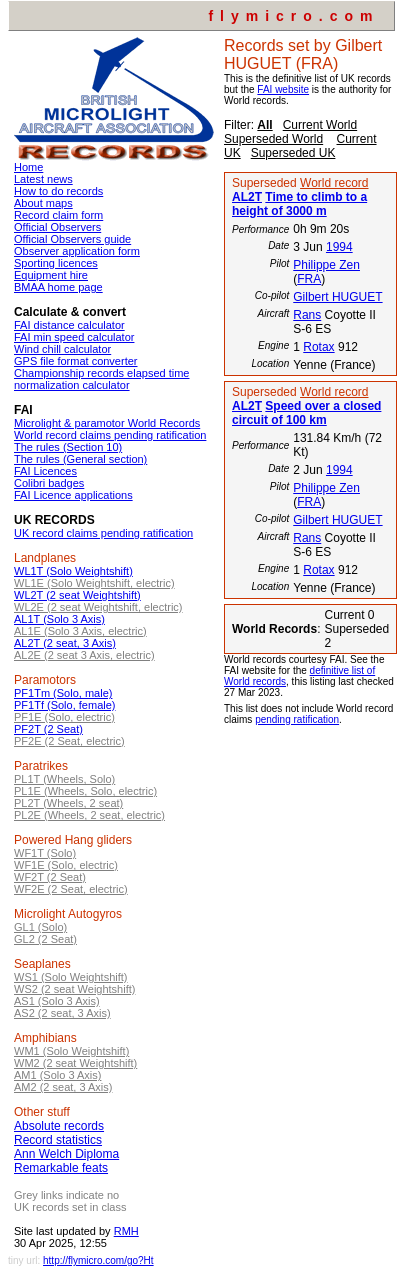 This screenshot has height=1267, width=403. Describe the element at coordinates (58, 215) in the screenshot. I see `Record claim form` at that location.